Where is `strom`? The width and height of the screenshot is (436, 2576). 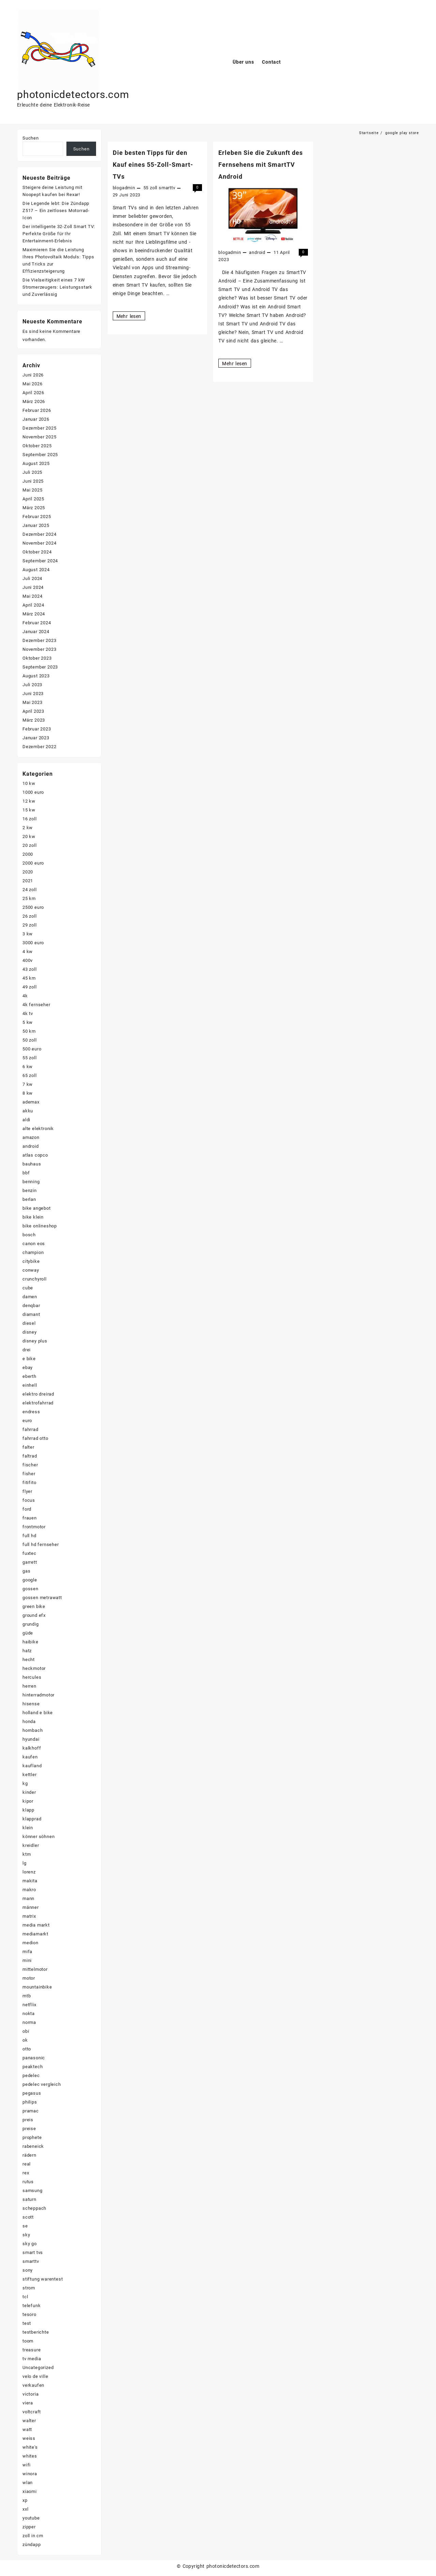 strom is located at coordinates (28, 2287).